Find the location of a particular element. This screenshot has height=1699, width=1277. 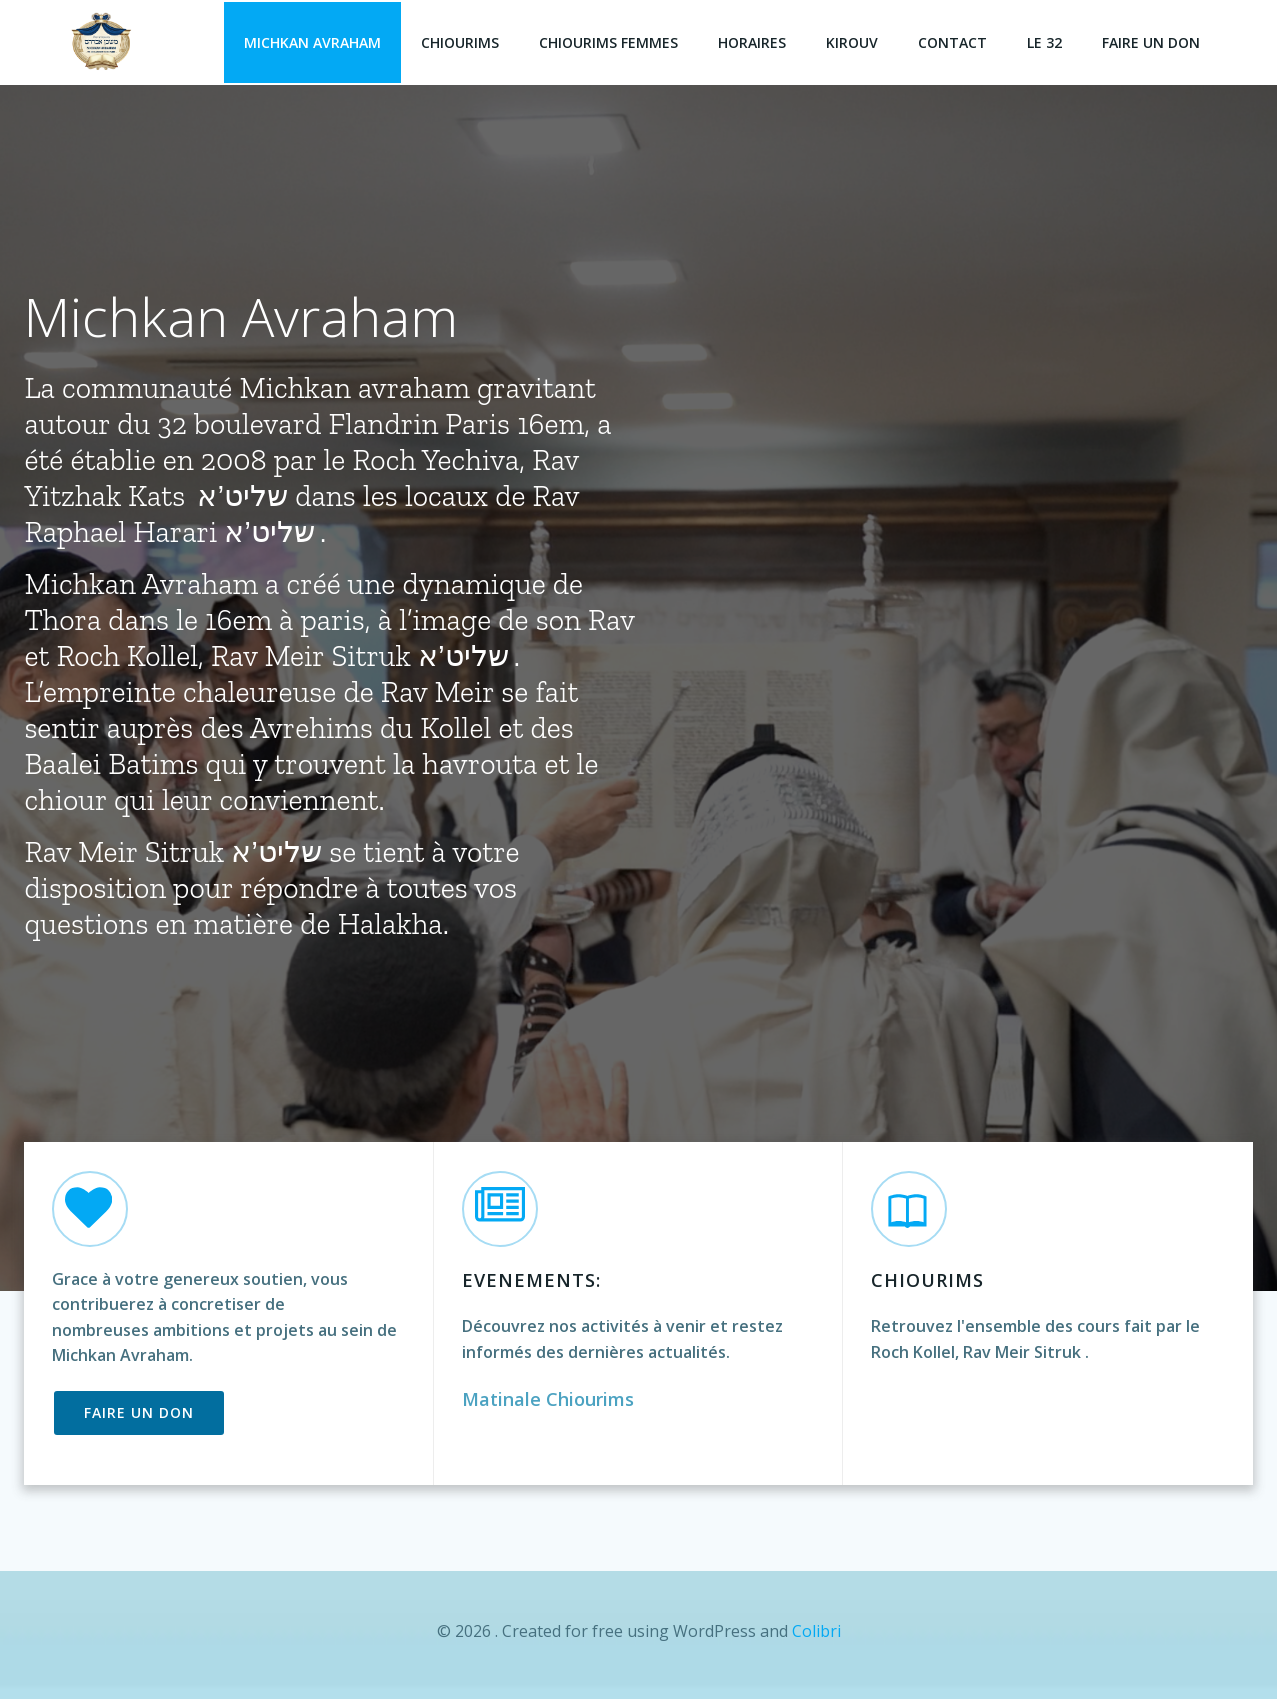

faire un don is located at coordinates (1153, 40).